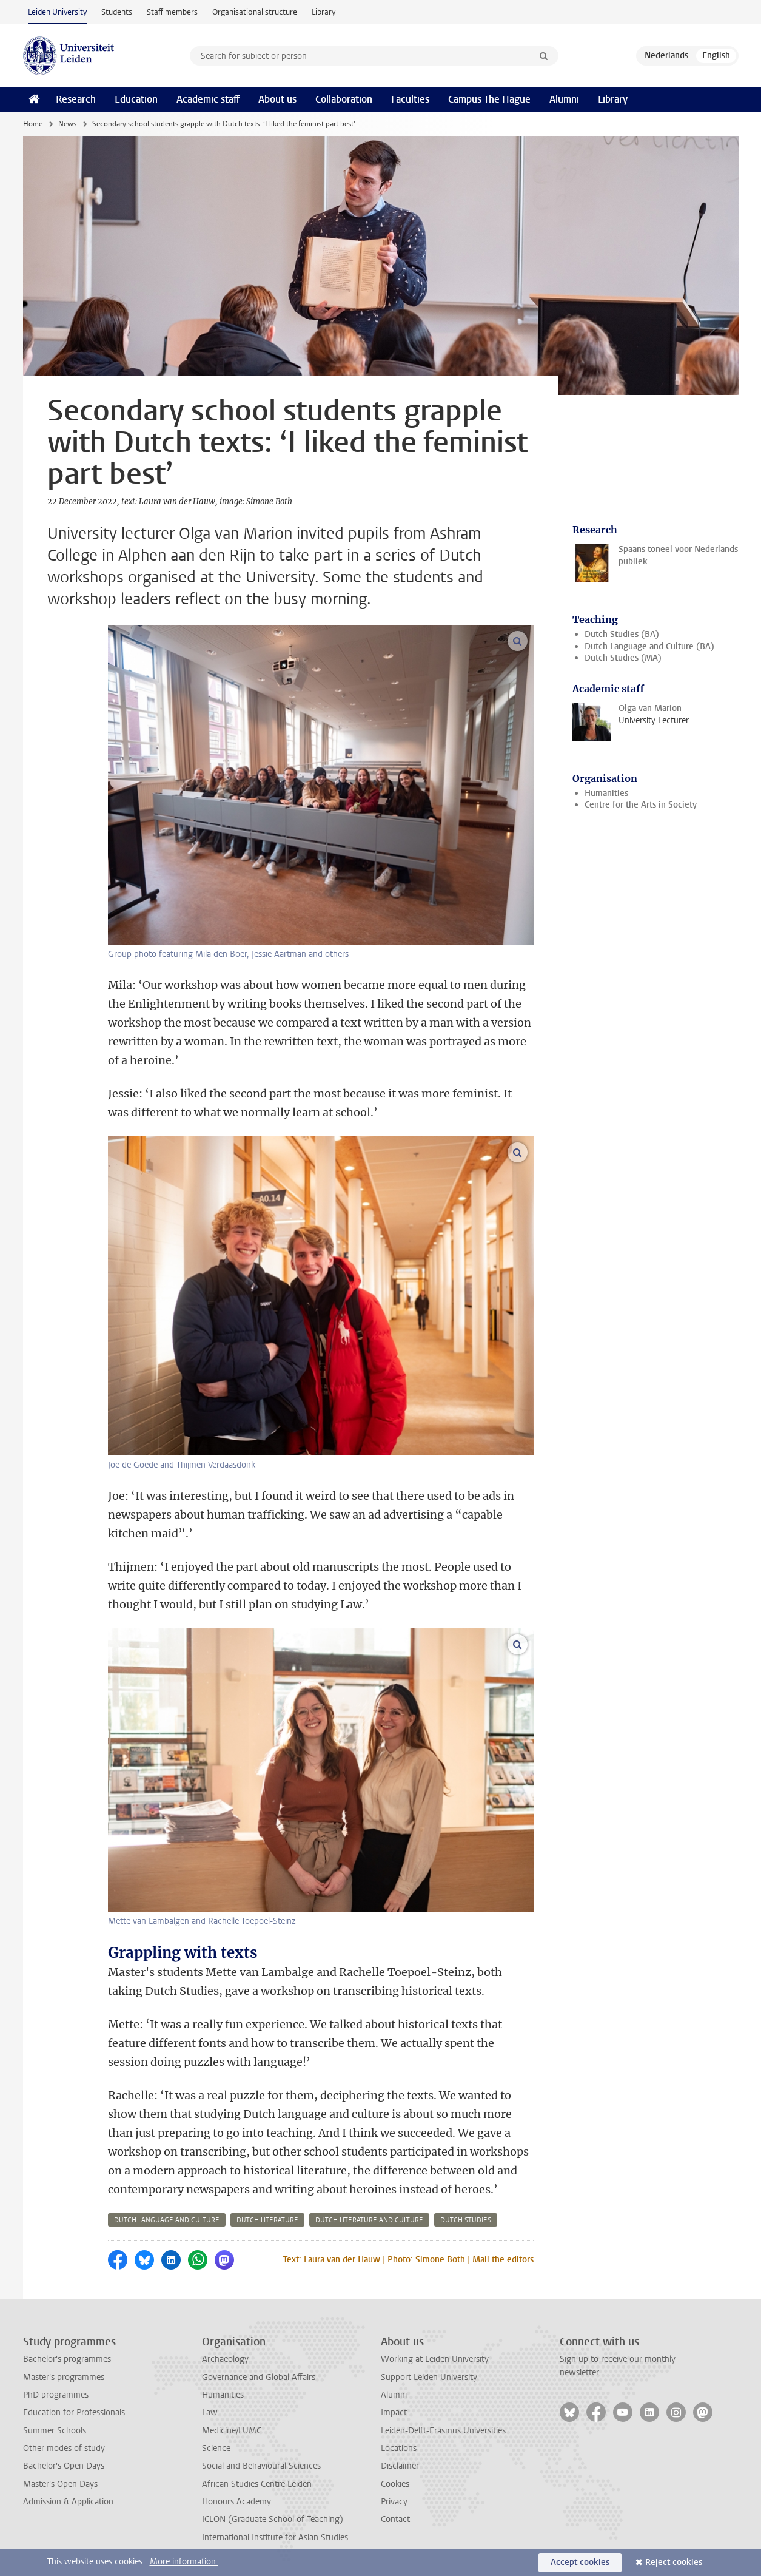  I want to click on Honours Academy, so click(236, 2501).